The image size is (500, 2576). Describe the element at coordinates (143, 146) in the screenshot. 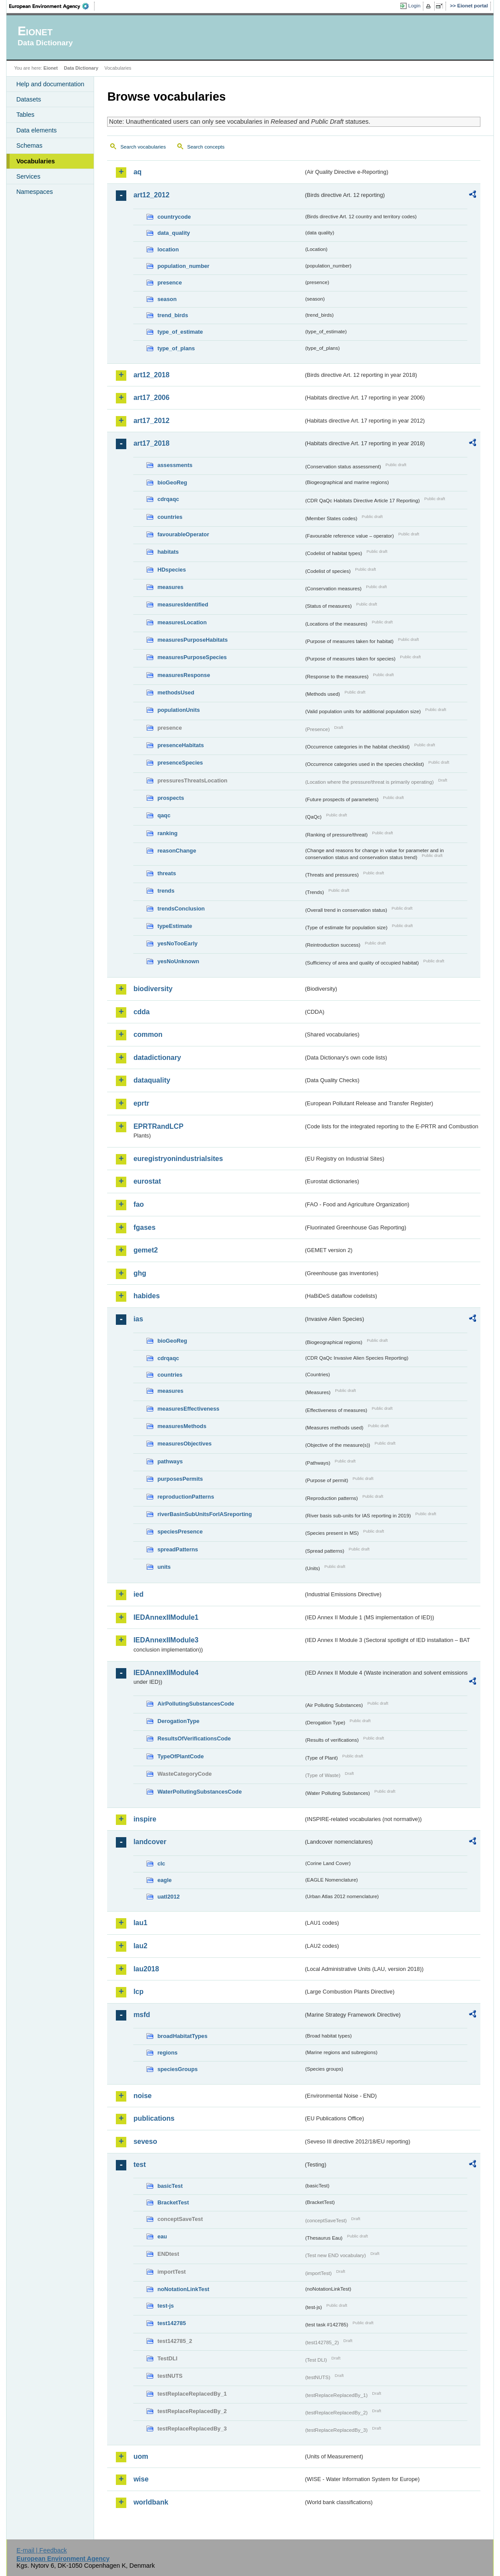

I see `Search vocabularies` at that location.